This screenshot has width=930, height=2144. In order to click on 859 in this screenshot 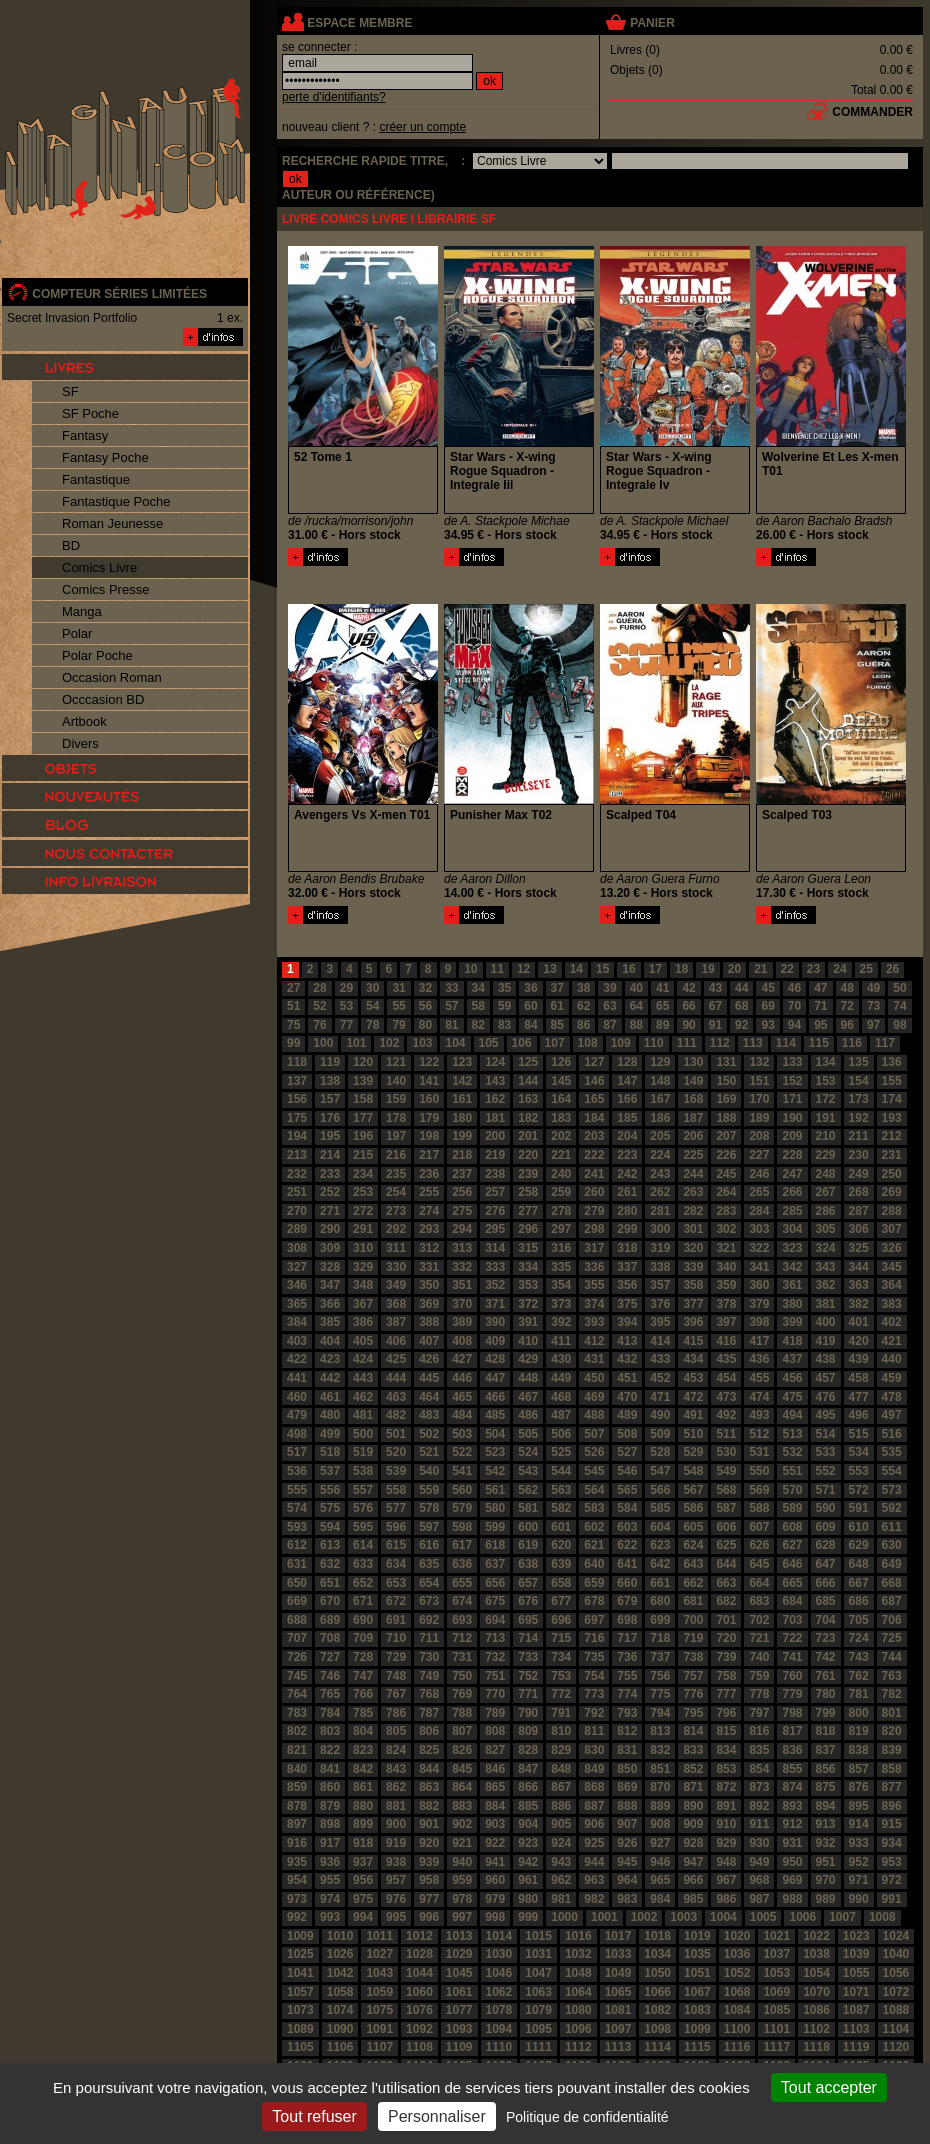, I will do `click(297, 1787)`.